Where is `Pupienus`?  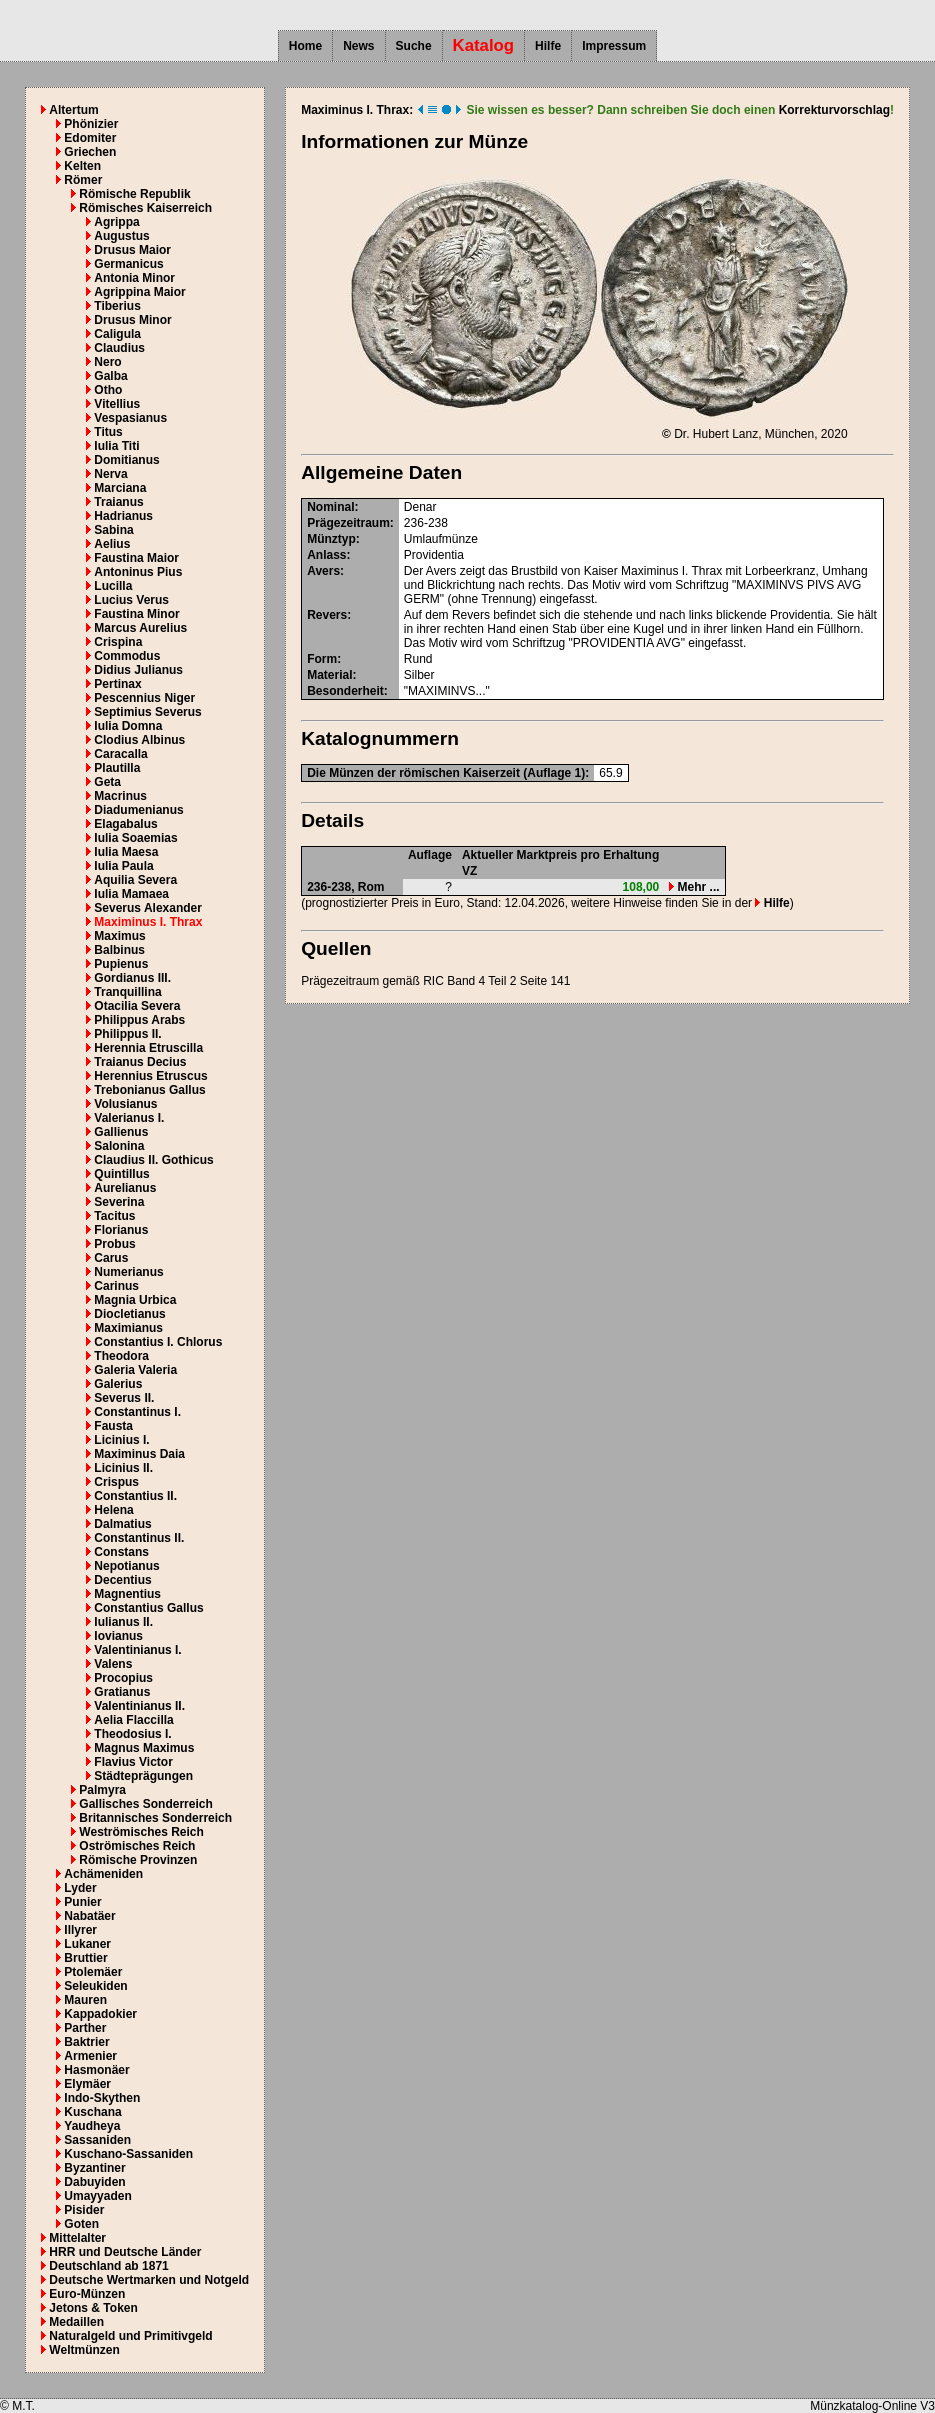
Pupienus is located at coordinates (121, 964).